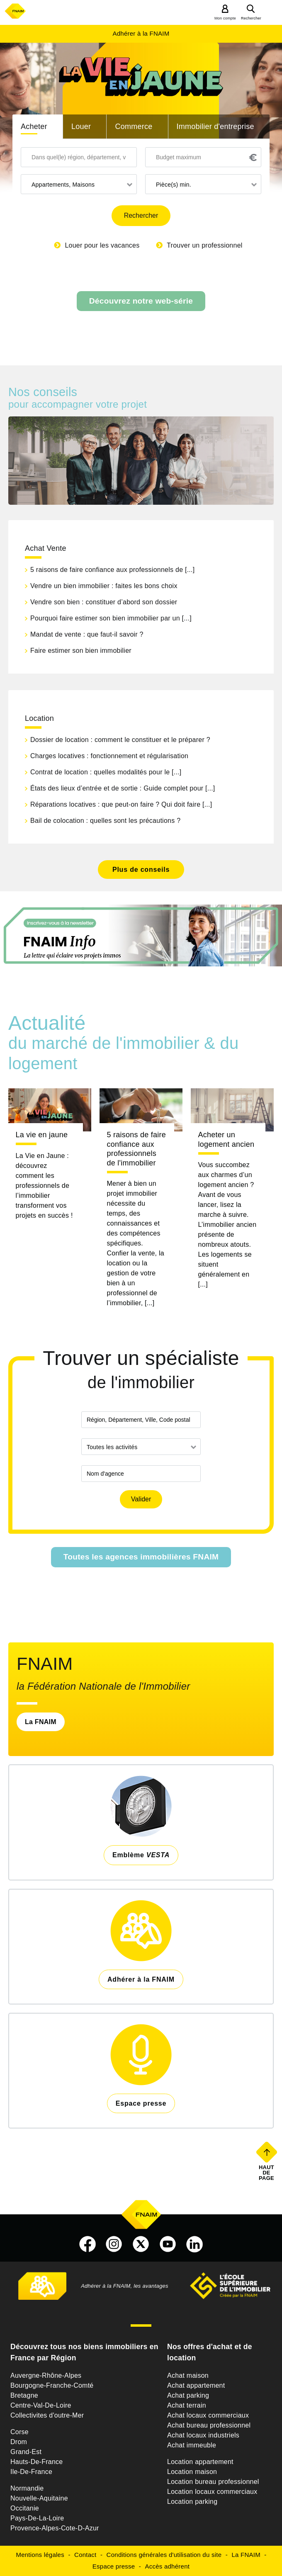  Describe the element at coordinates (85, 2554) in the screenshot. I see `Contact` at that location.